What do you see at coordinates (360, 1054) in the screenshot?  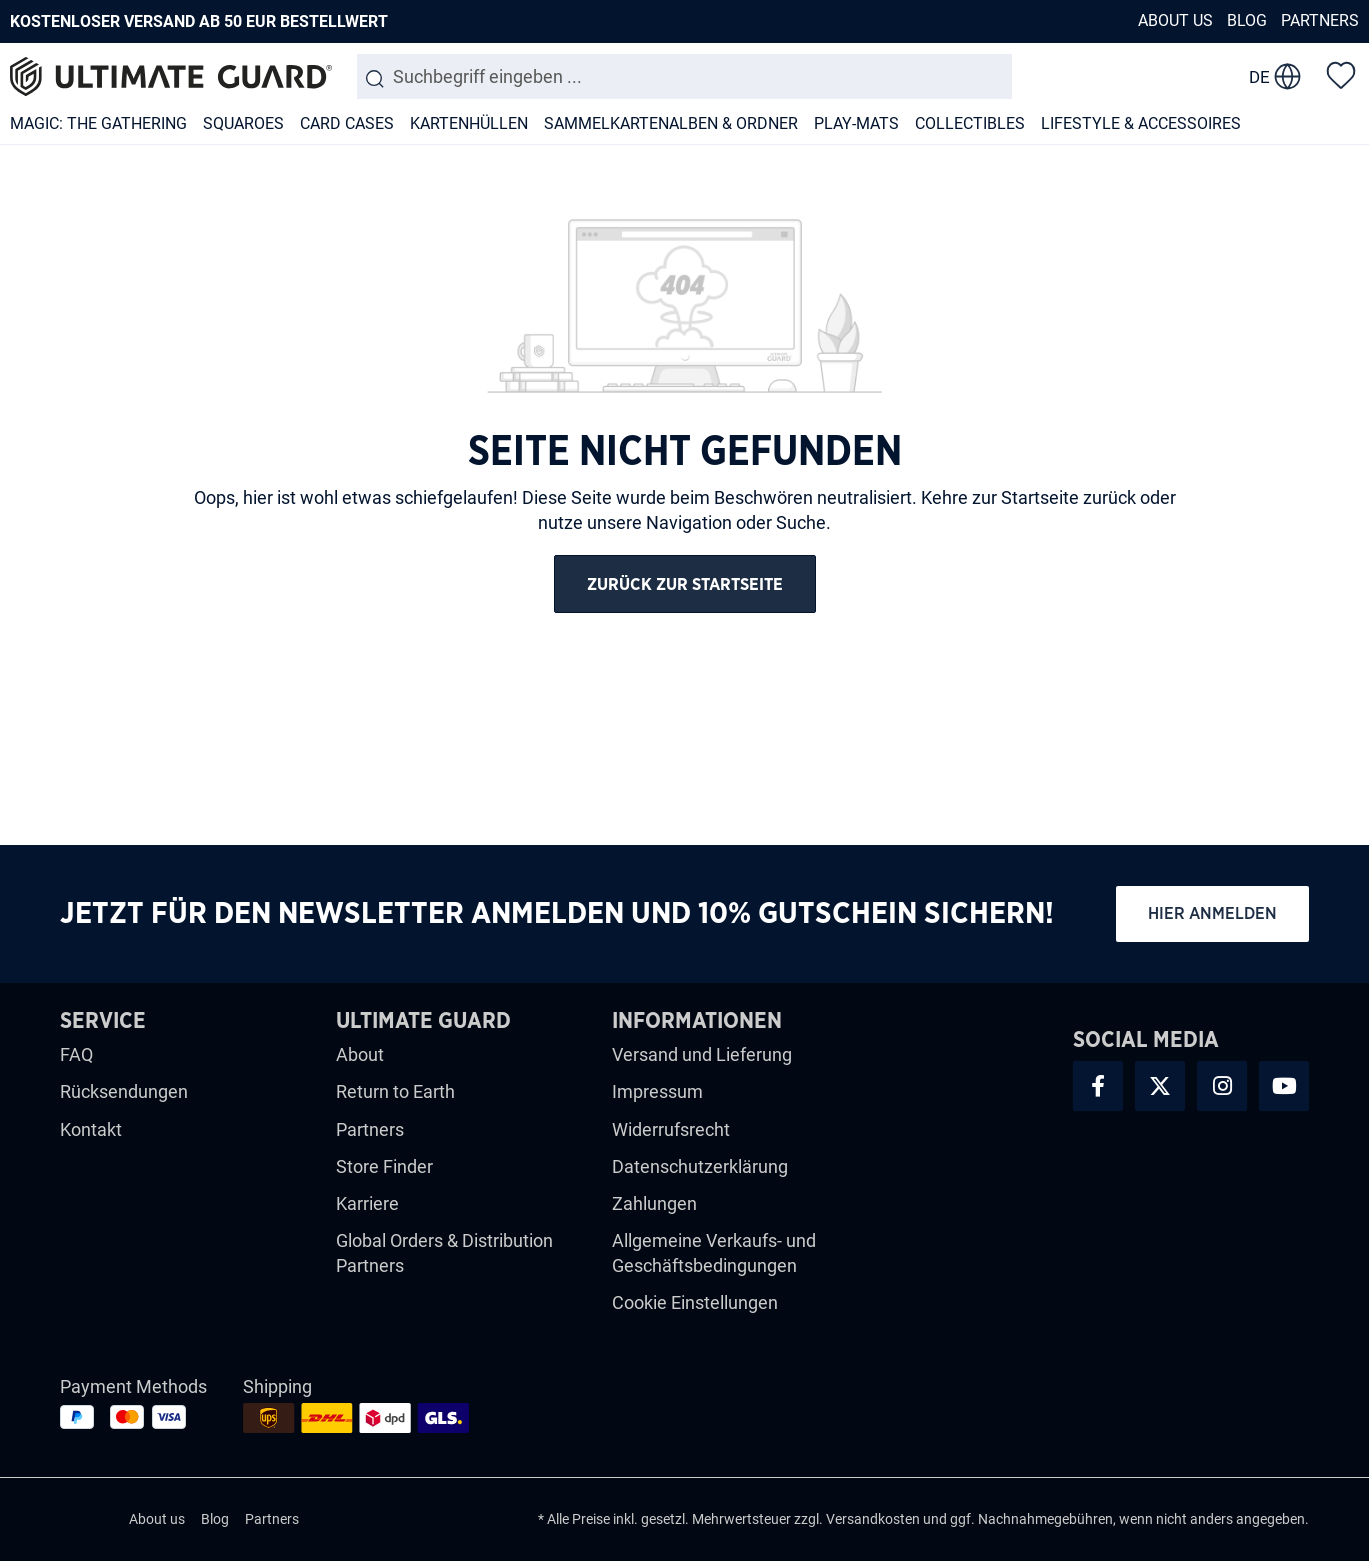 I see `About` at bounding box center [360, 1054].